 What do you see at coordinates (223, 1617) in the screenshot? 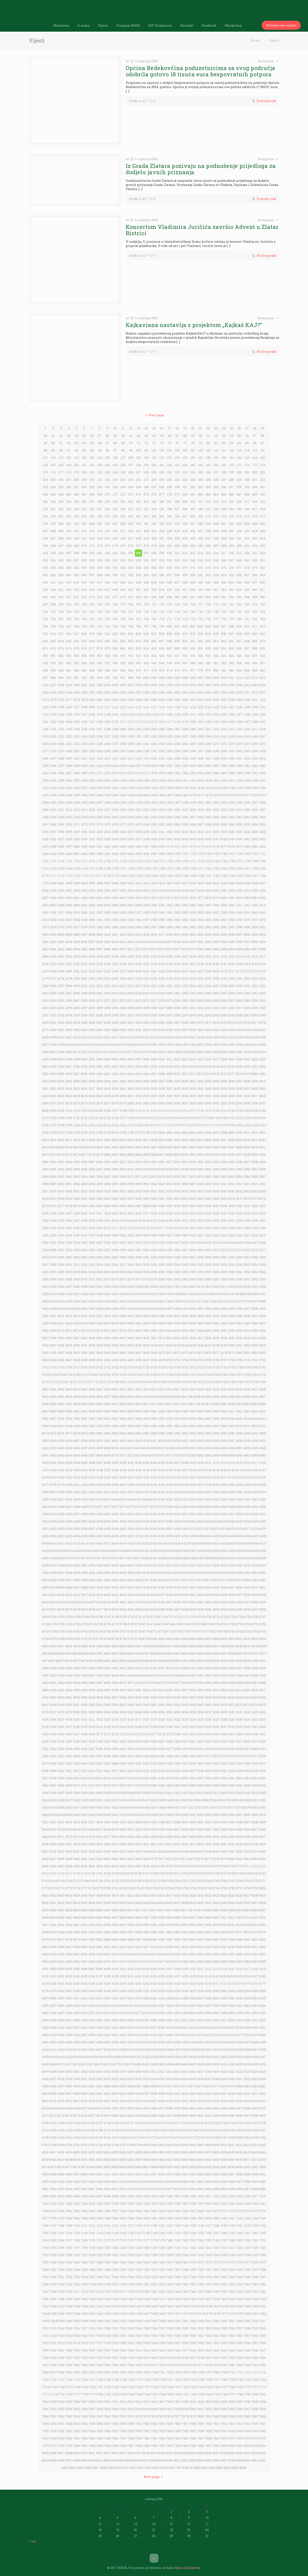
I see `4722` at bounding box center [223, 1617].